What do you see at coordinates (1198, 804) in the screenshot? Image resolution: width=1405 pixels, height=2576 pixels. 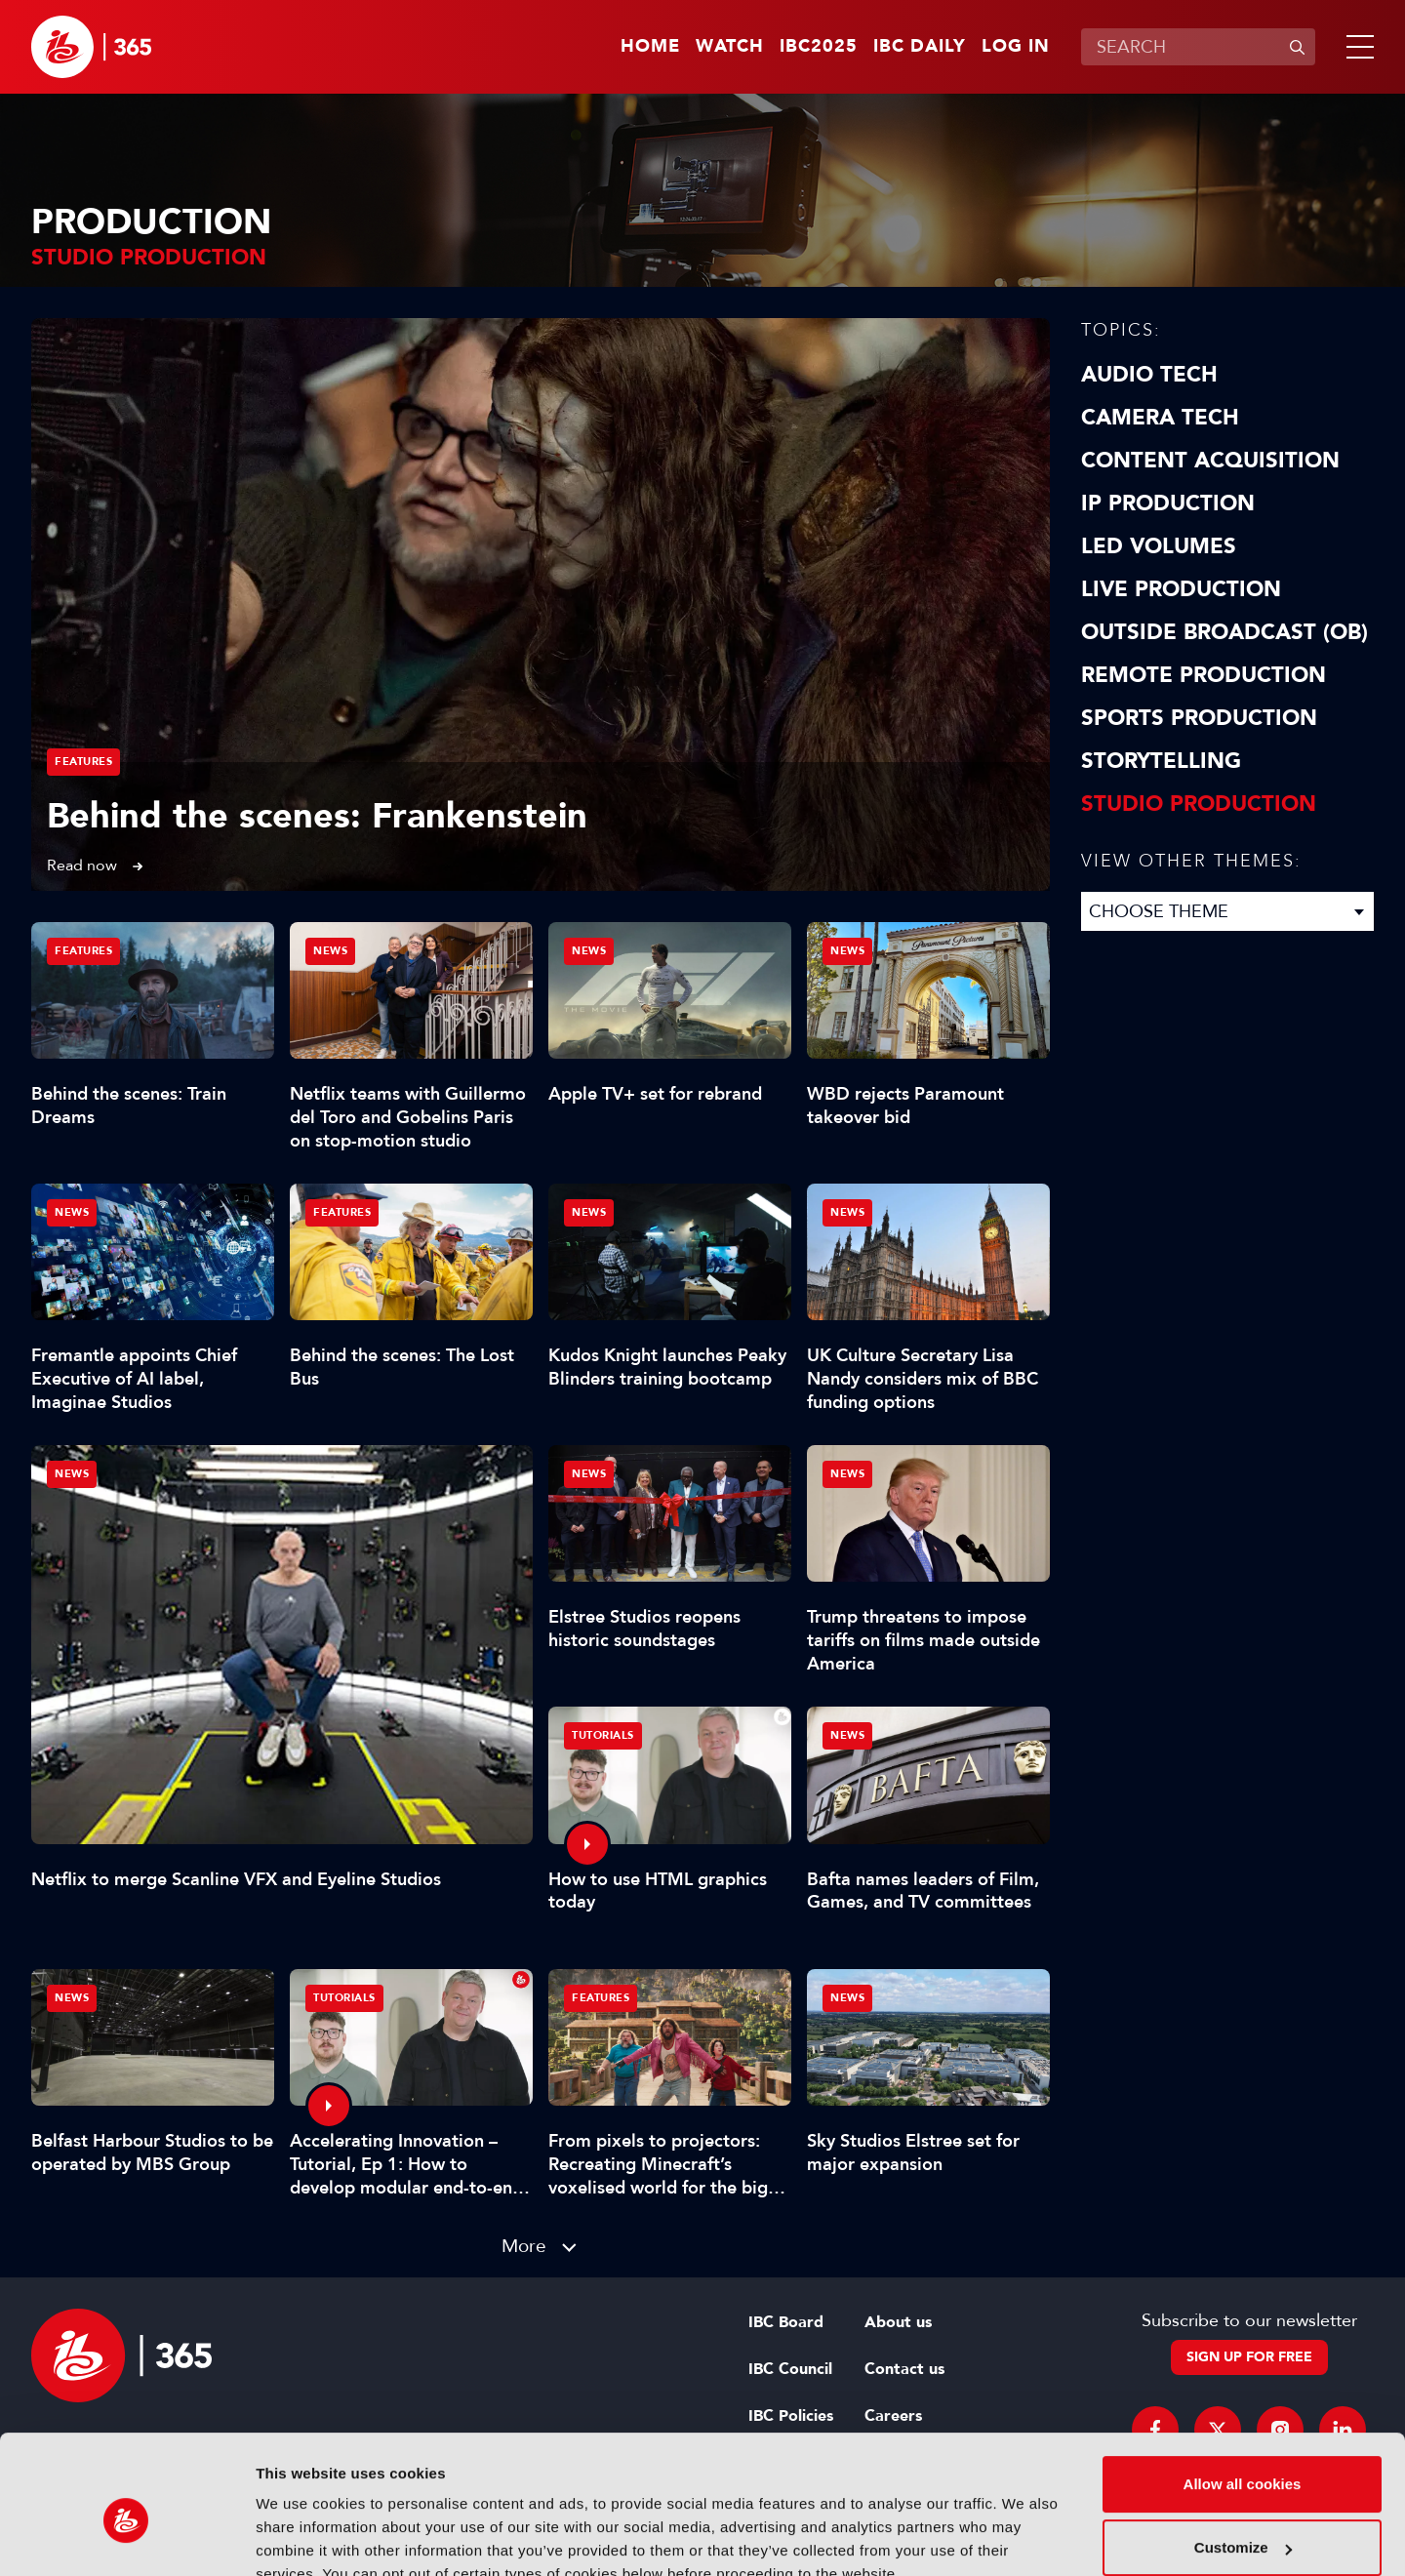 I see `Studio Production` at bounding box center [1198, 804].